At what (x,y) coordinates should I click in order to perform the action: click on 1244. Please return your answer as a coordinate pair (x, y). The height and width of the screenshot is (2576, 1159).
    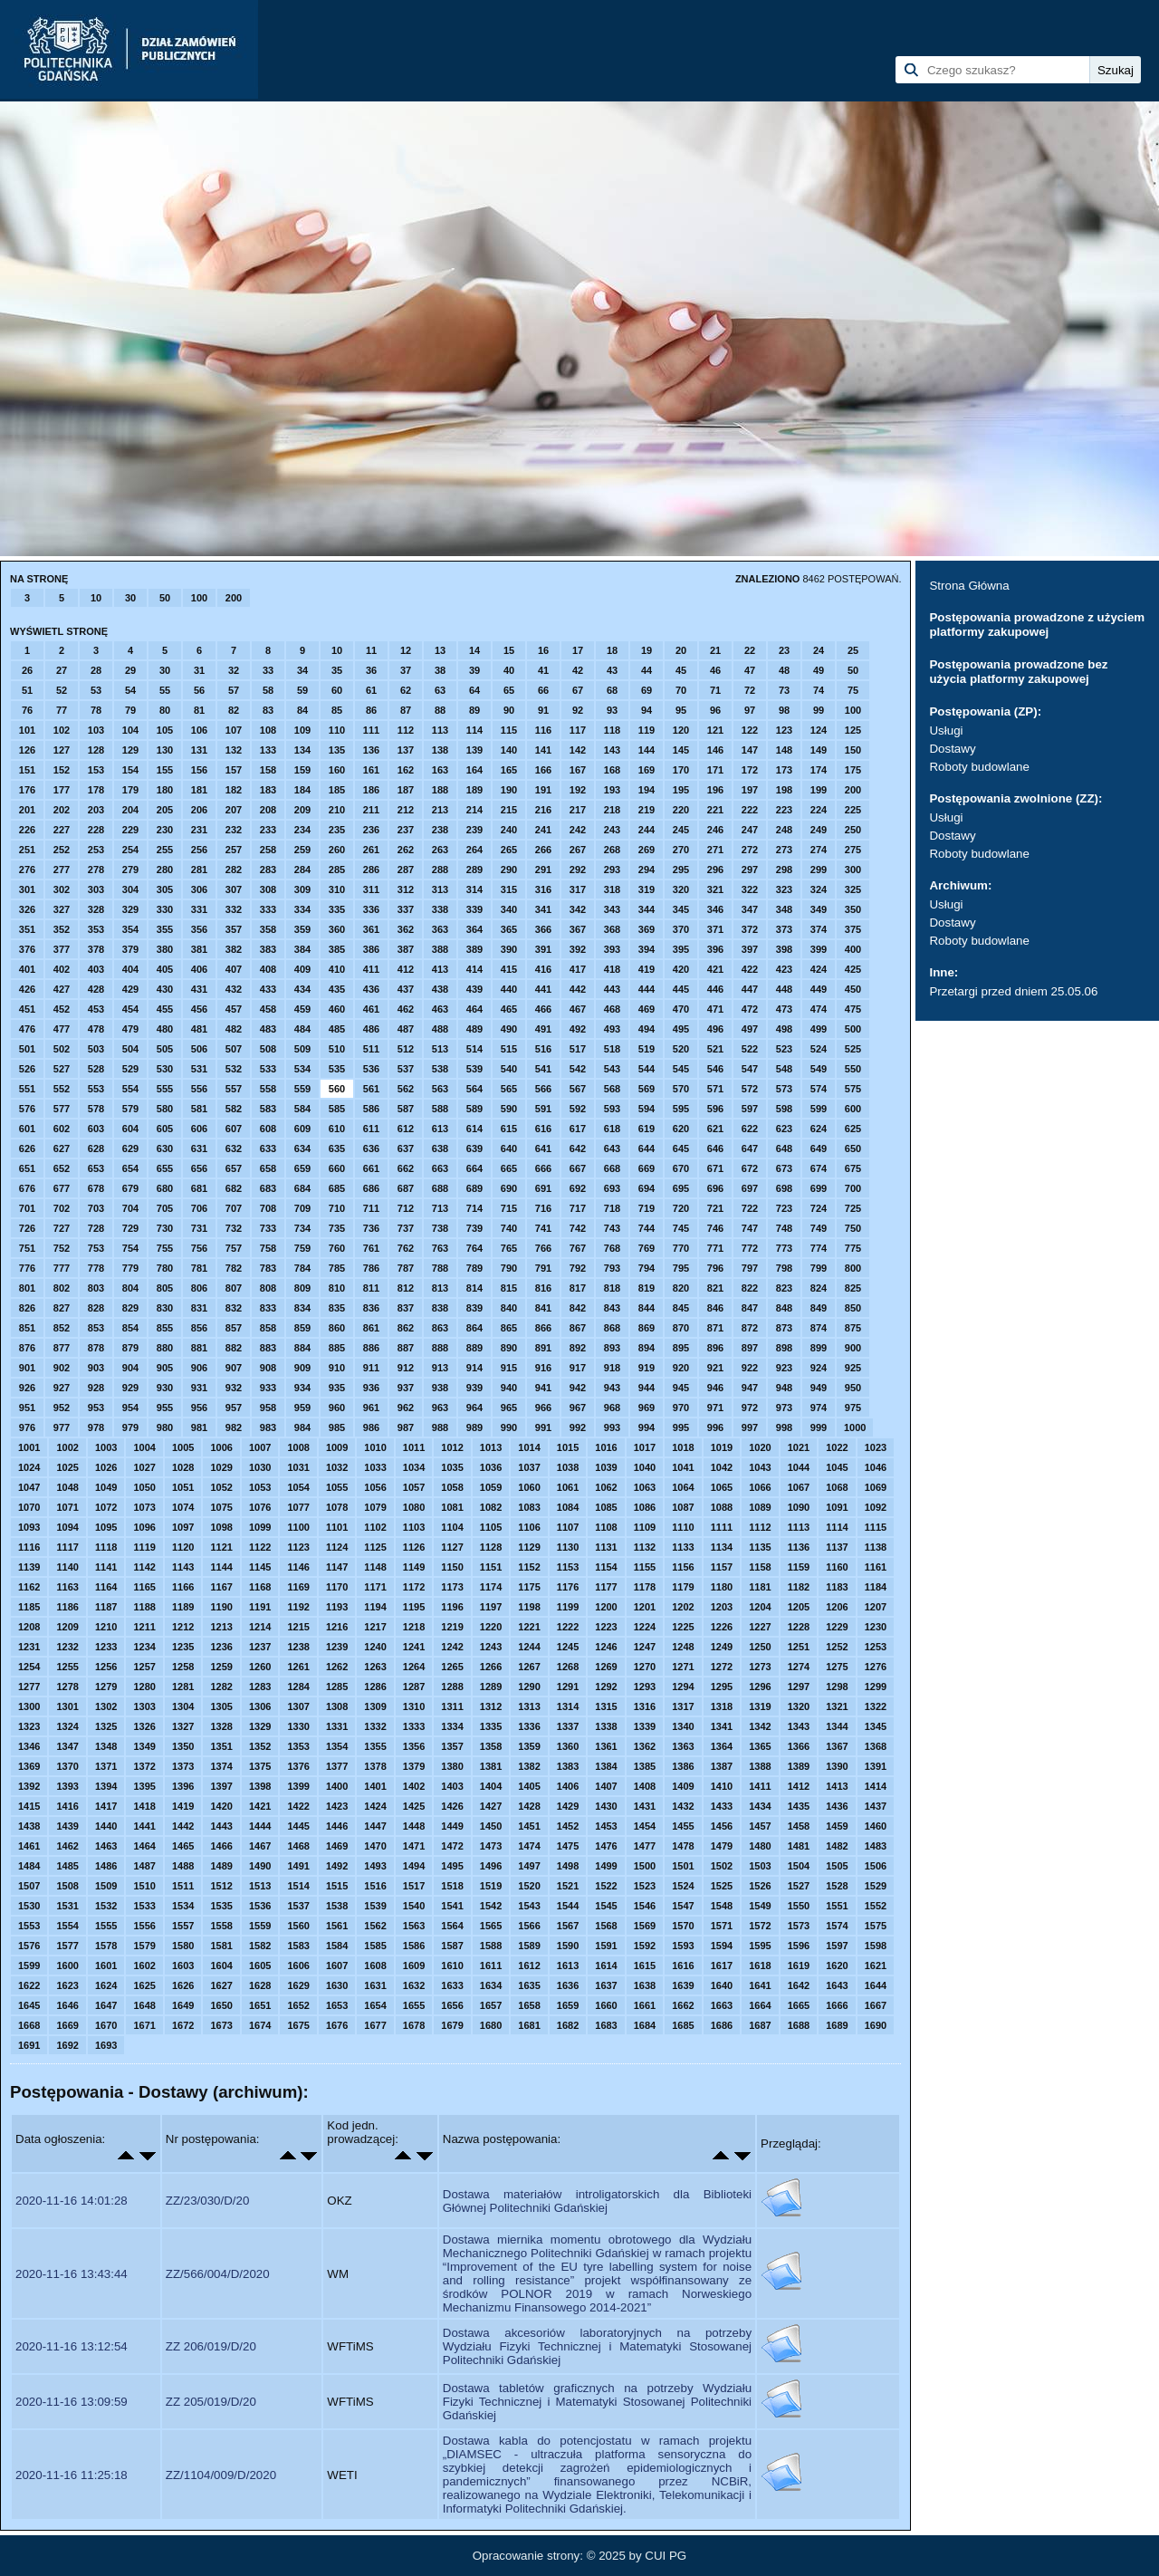
    Looking at the image, I should click on (529, 1646).